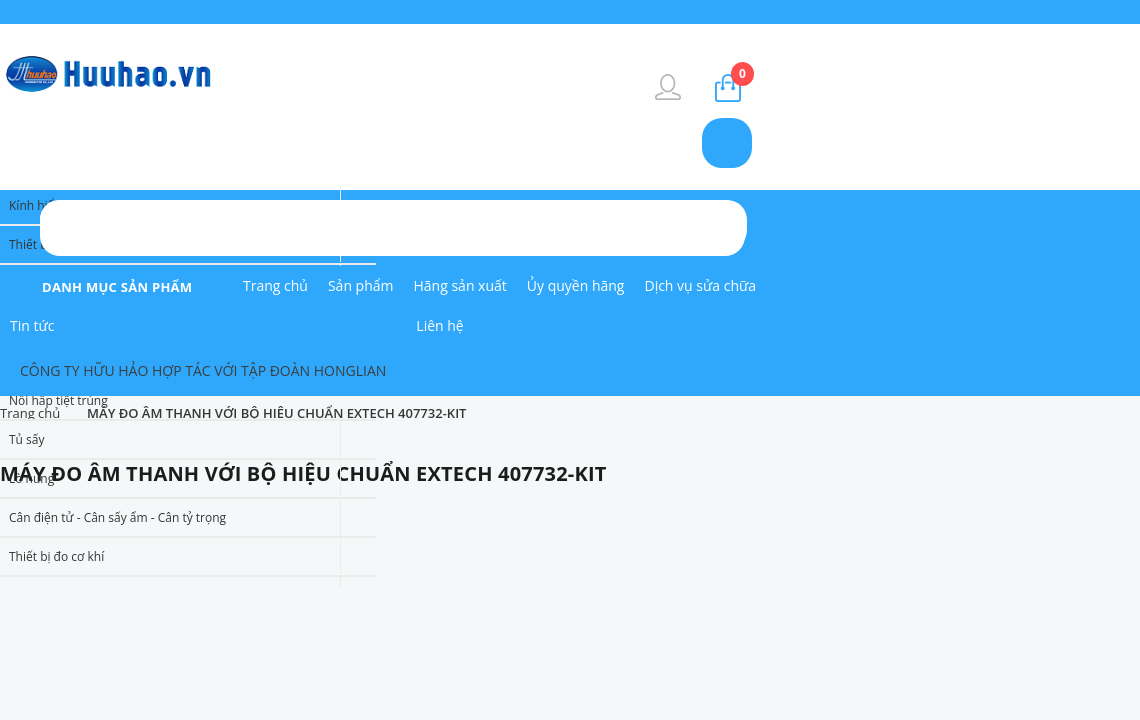 This screenshot has width=1140, height=720. I want to click on Hãng sản xuất, so click(460, 285).